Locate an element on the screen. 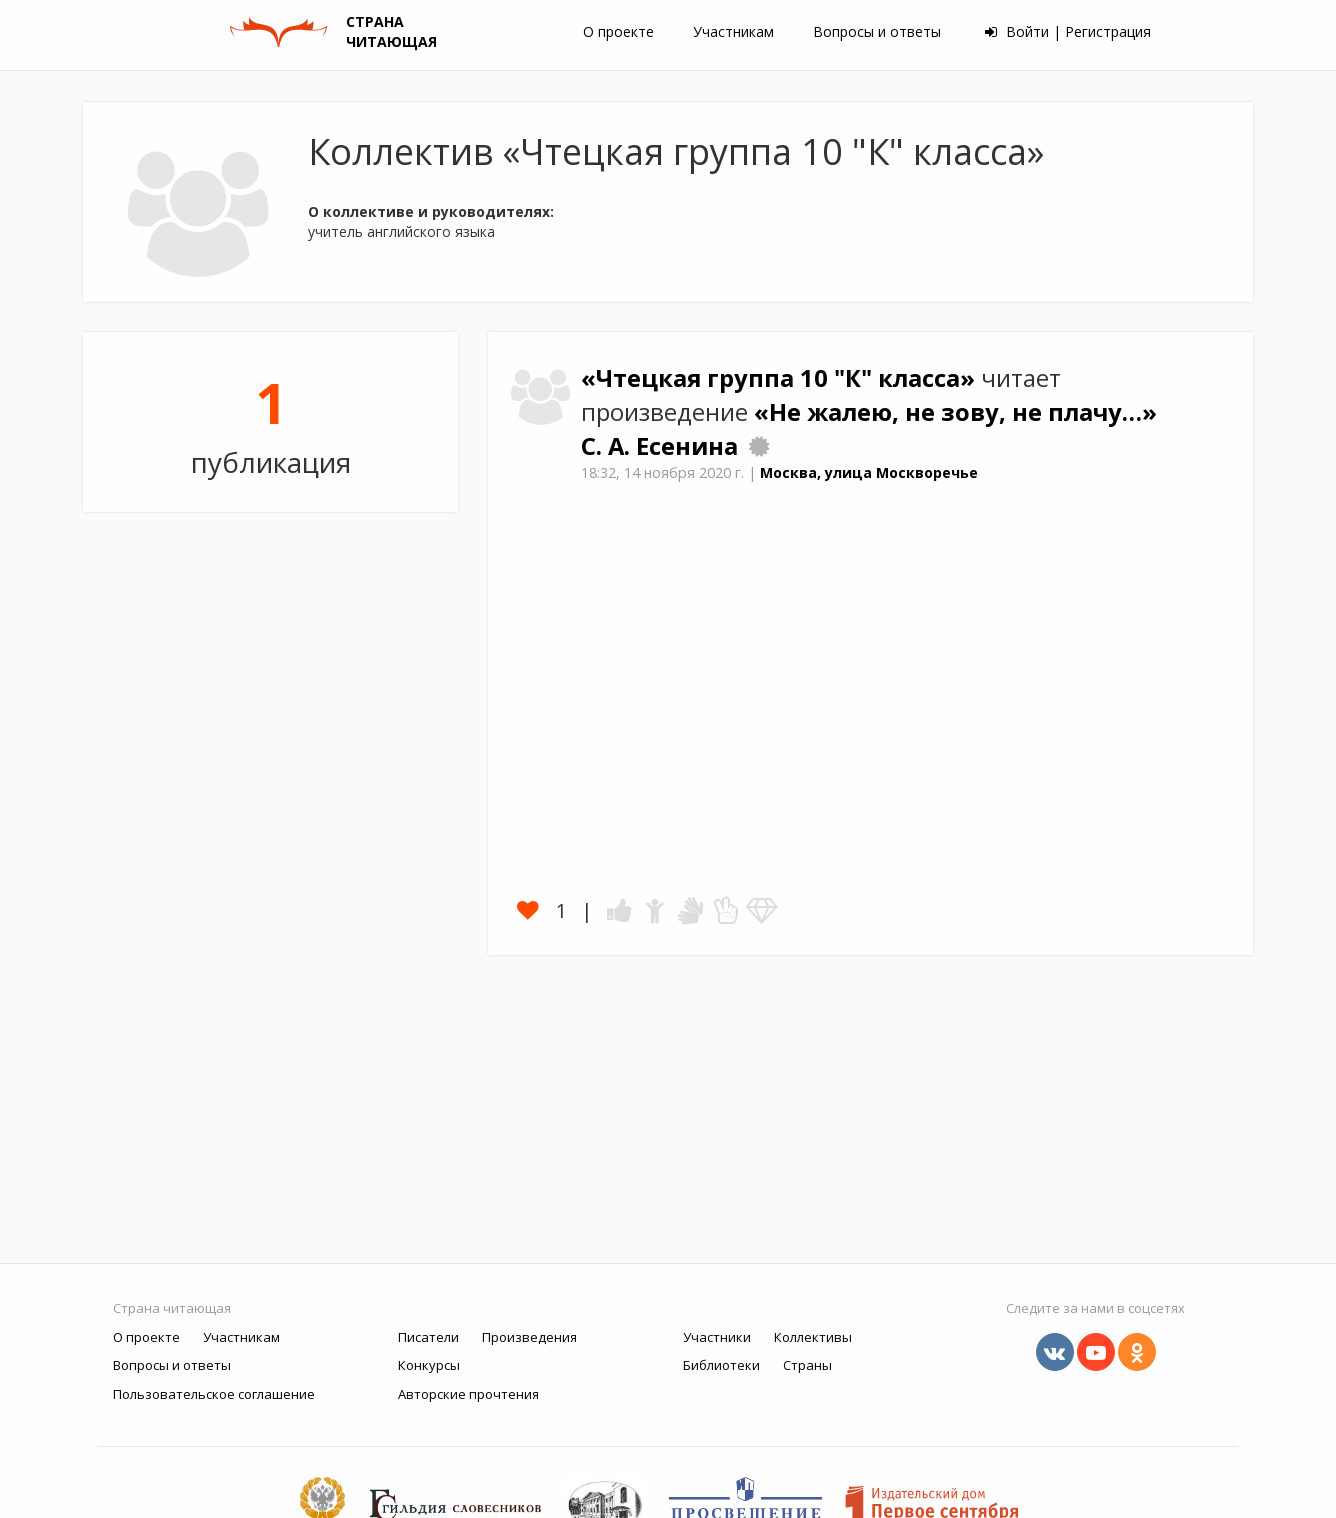  О проекте is located at coordinates (618, 31).